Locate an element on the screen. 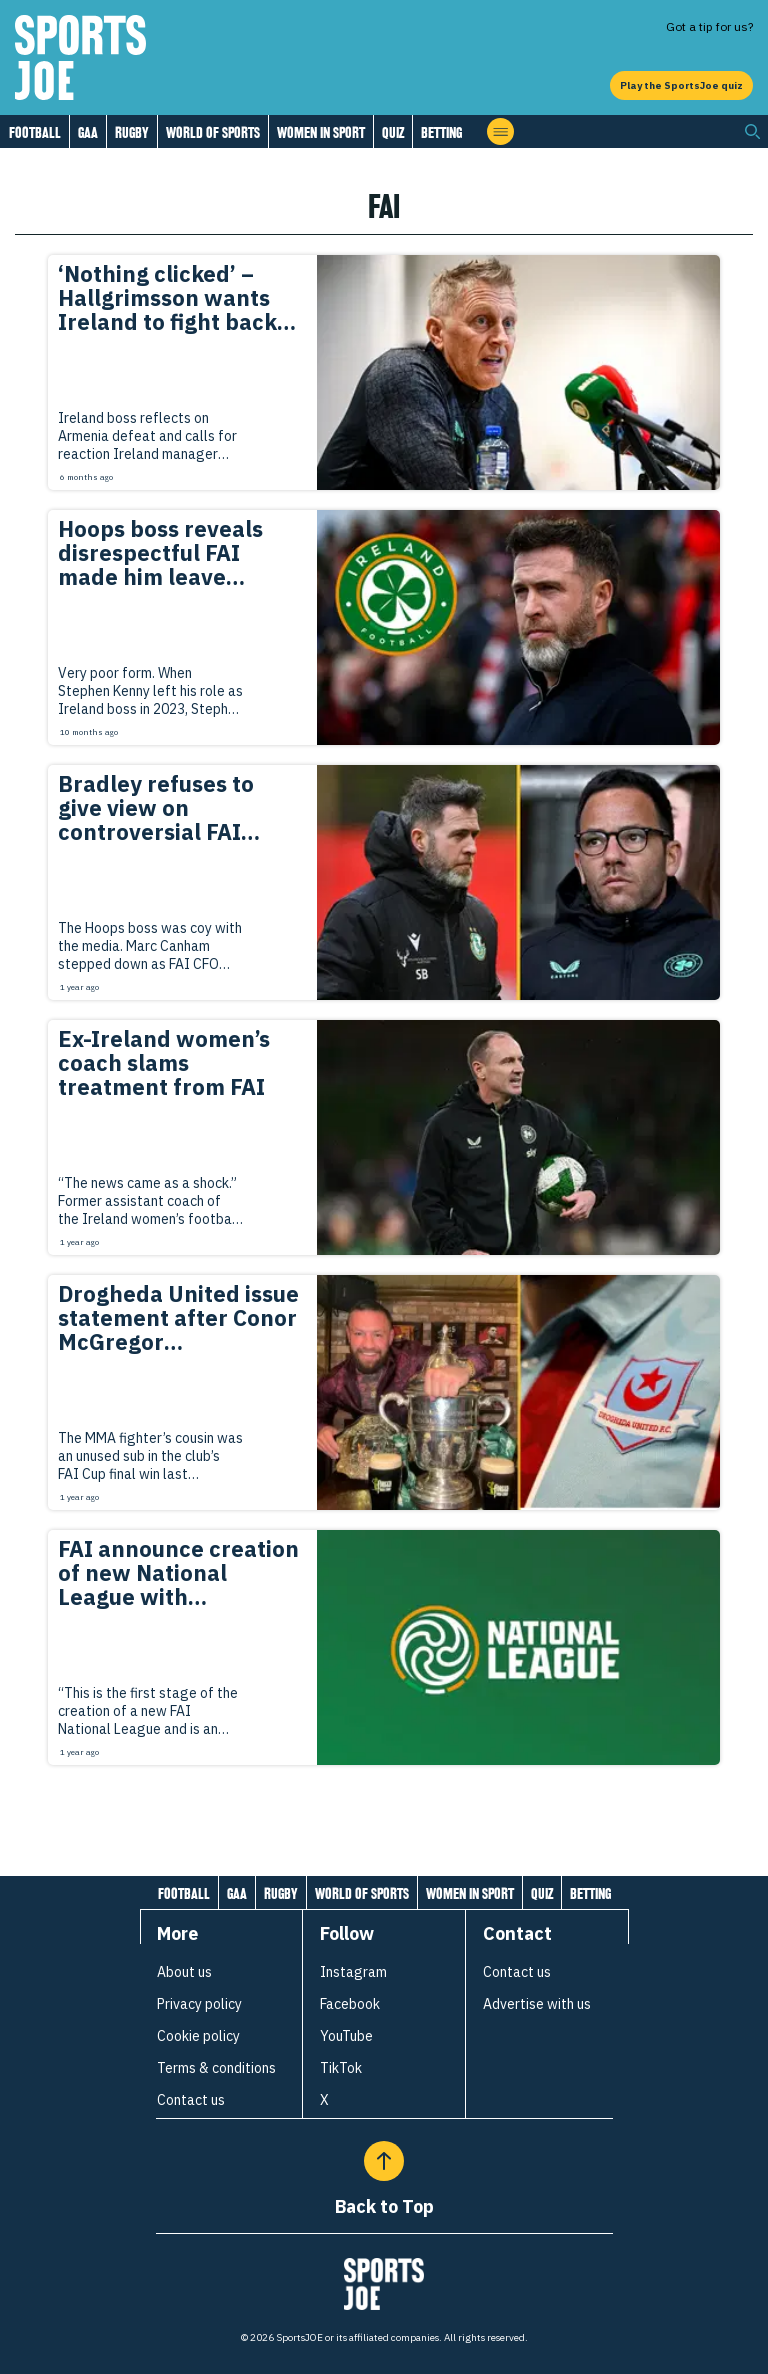 The width and height of the screenshot is (768, 2374). About us is located at coordinates (184, 1972).